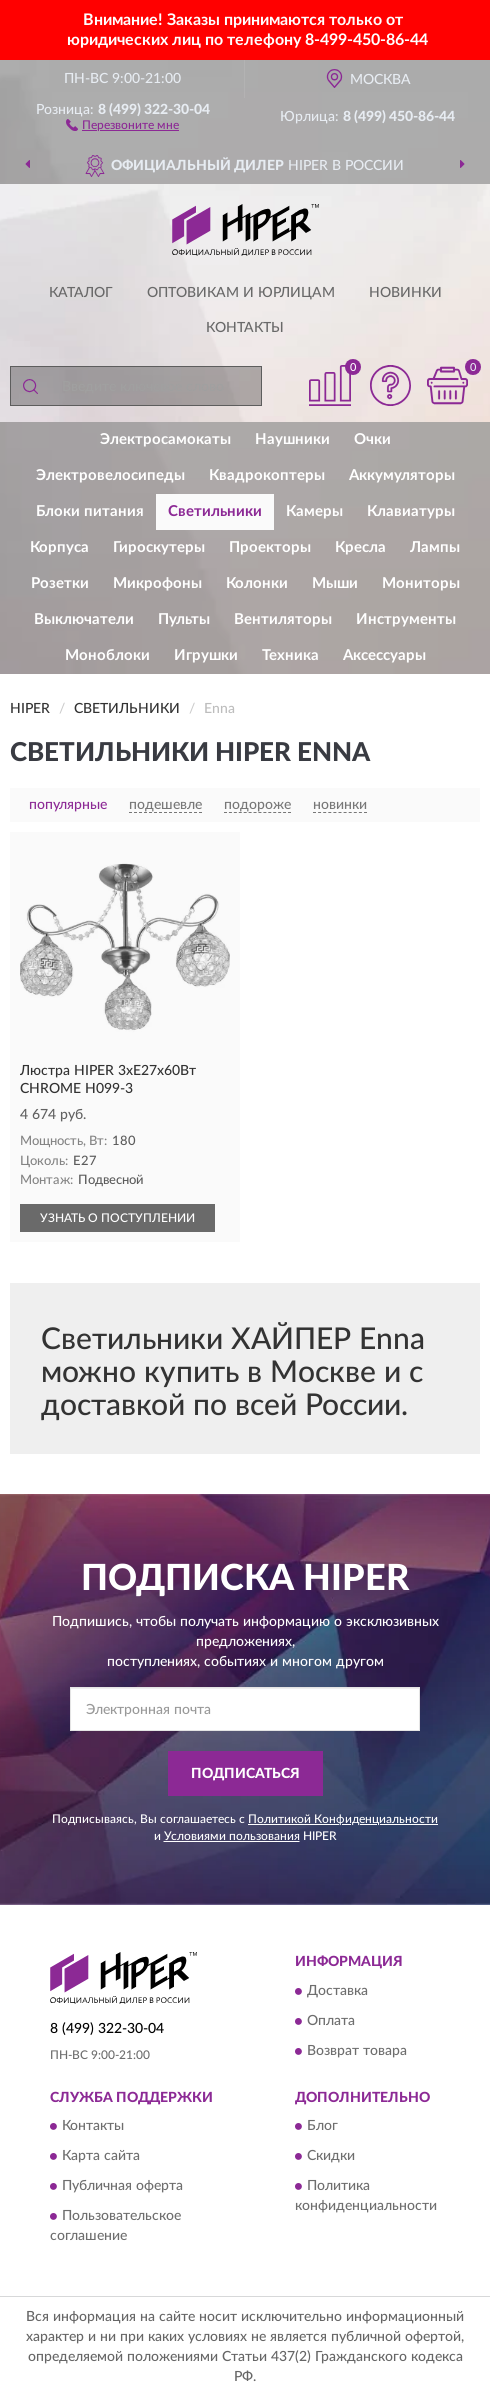 The width and height of the screenshot is (490, 2397). What do you see at coordinates (337, 1991) in the screenshot?
I see `Доставка` at bounding box center [337, 1991].